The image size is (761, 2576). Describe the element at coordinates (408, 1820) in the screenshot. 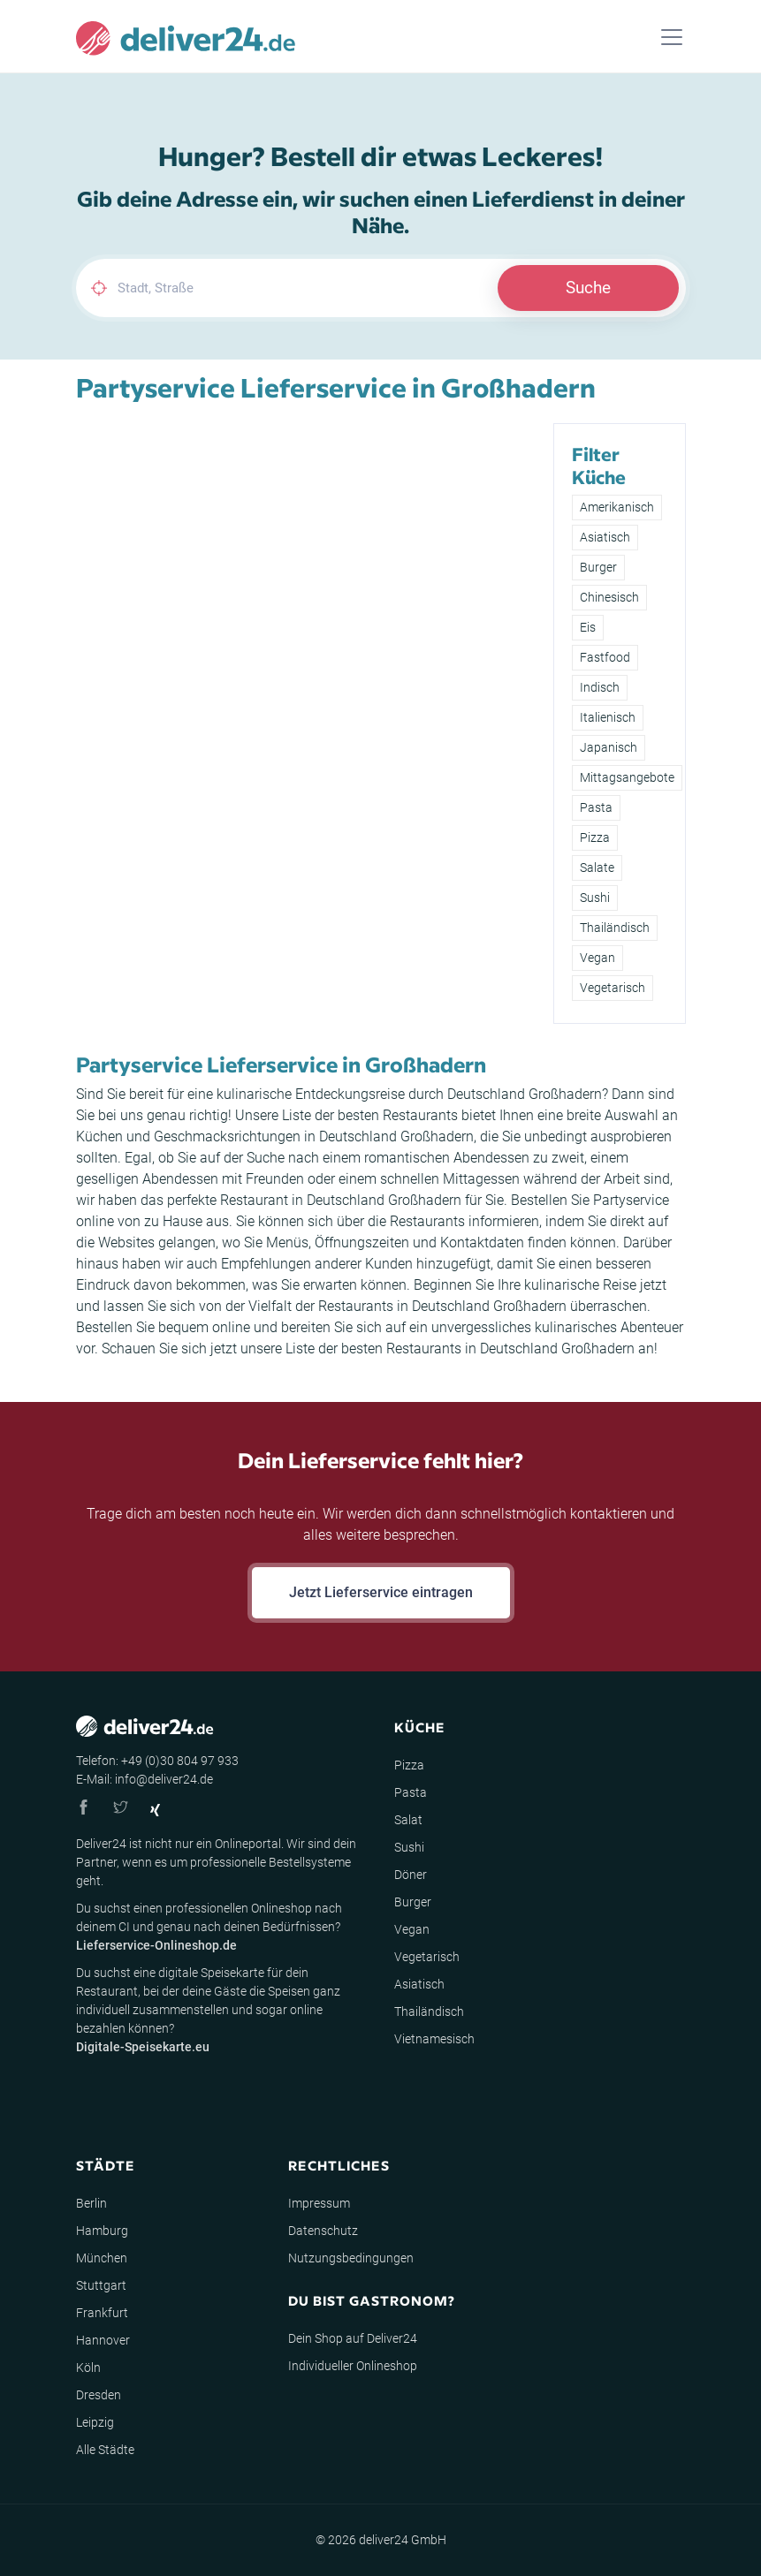

I see `Salat` at that location.